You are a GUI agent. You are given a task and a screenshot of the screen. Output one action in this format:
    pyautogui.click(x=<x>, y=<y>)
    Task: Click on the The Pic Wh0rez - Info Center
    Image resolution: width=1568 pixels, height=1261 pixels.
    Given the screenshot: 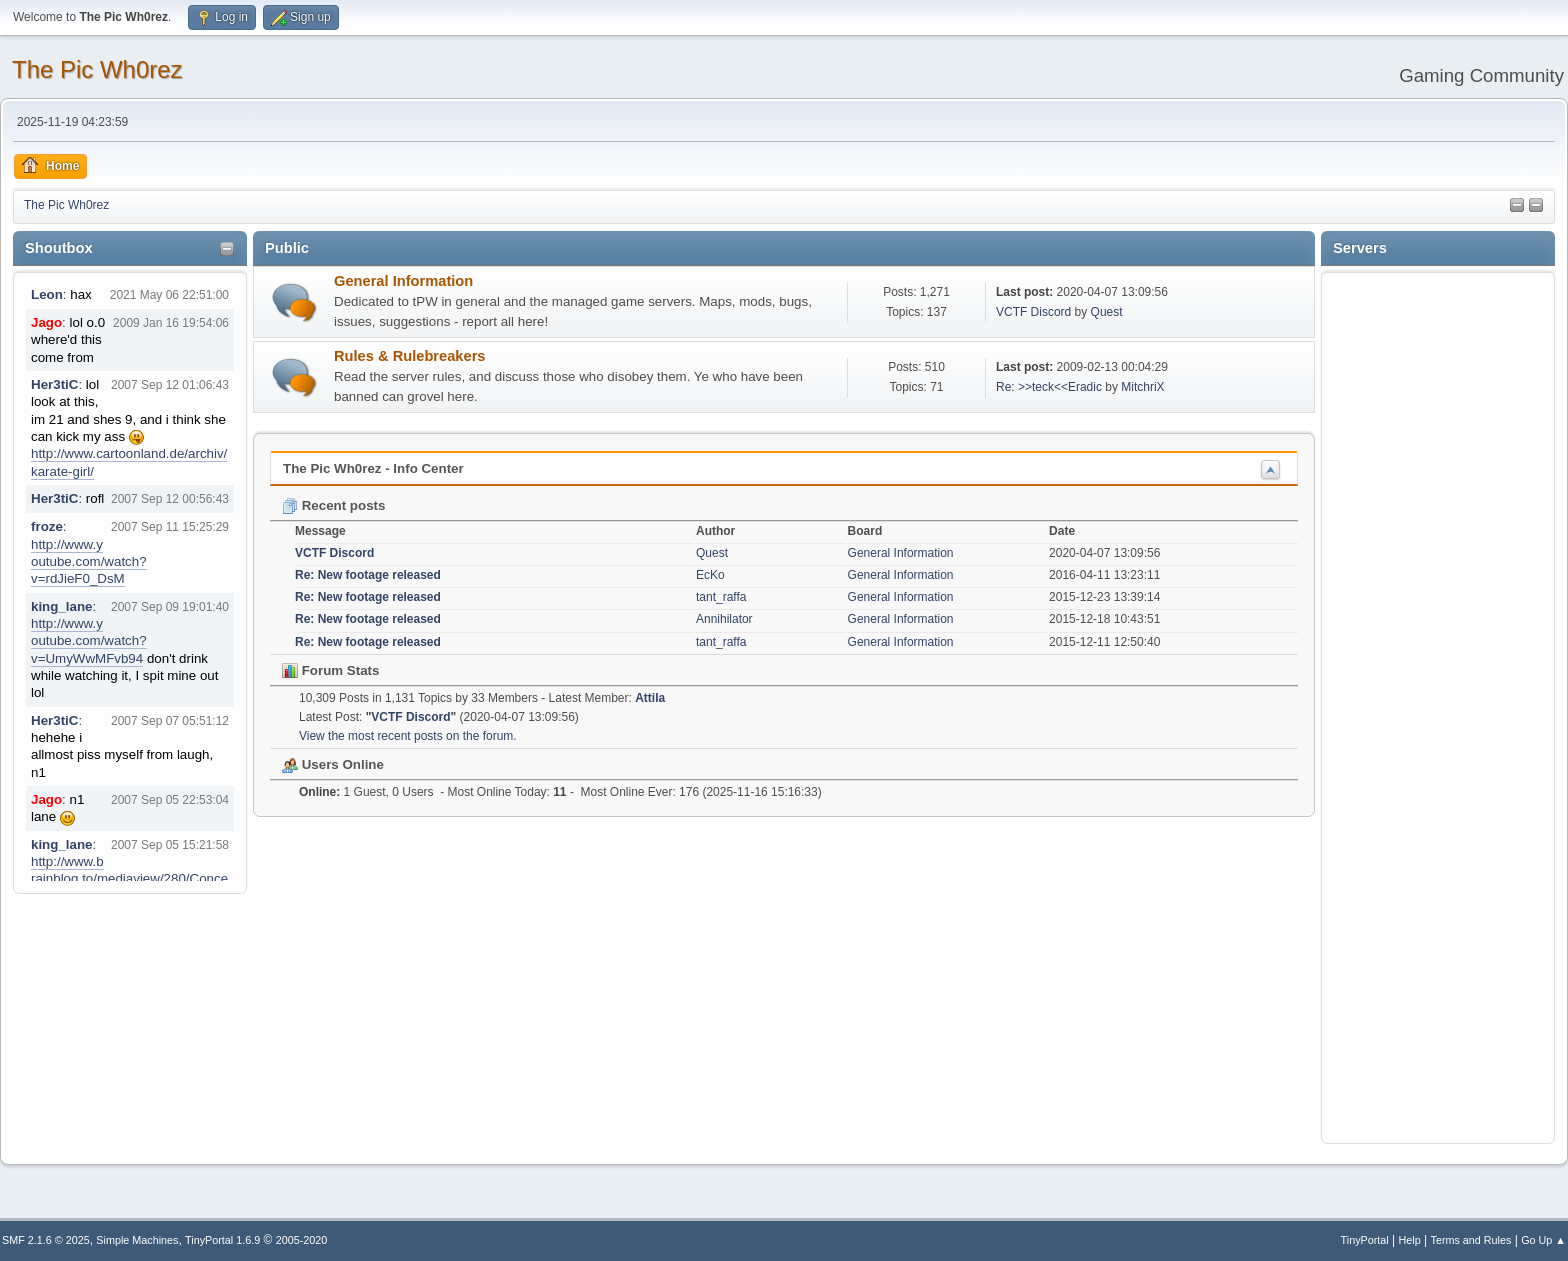 What is the action you would take?
    pyautogui.click(x=373, y=468)
    